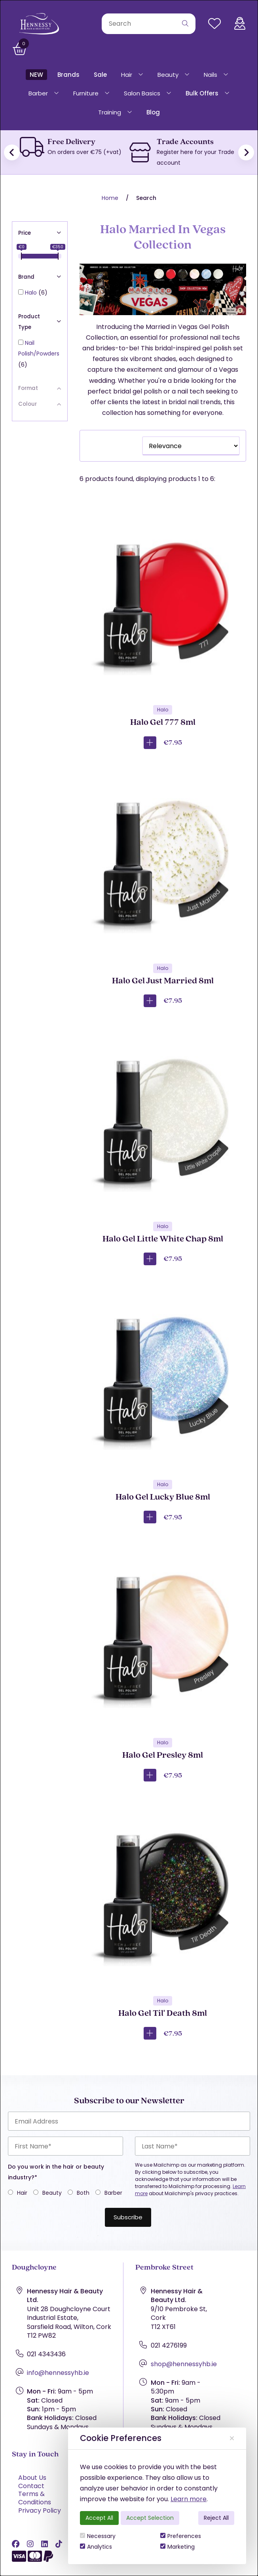 This screenshot has height=2576, width=258. What do you see at coordinates (98, 2536) in the screenshot?
I see `Necessary` at bounding box center [98, 2536].